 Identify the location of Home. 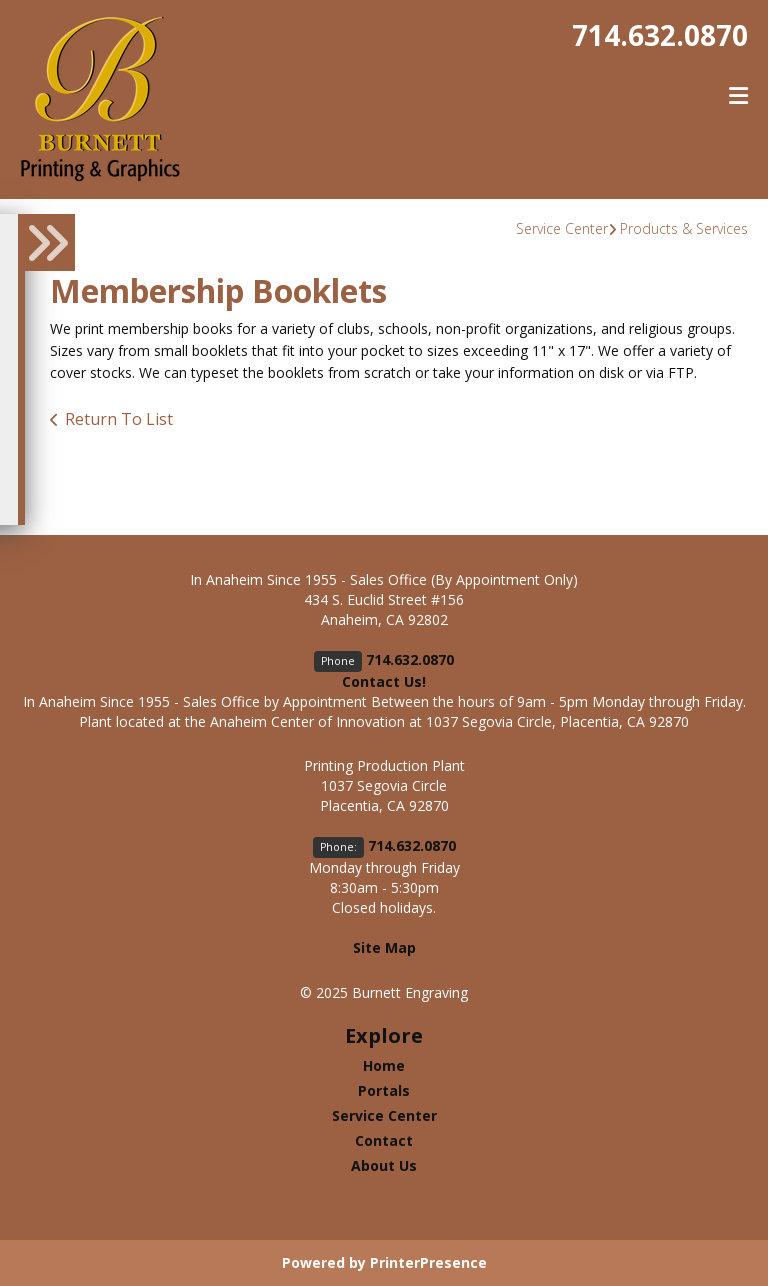
(384, 1065).